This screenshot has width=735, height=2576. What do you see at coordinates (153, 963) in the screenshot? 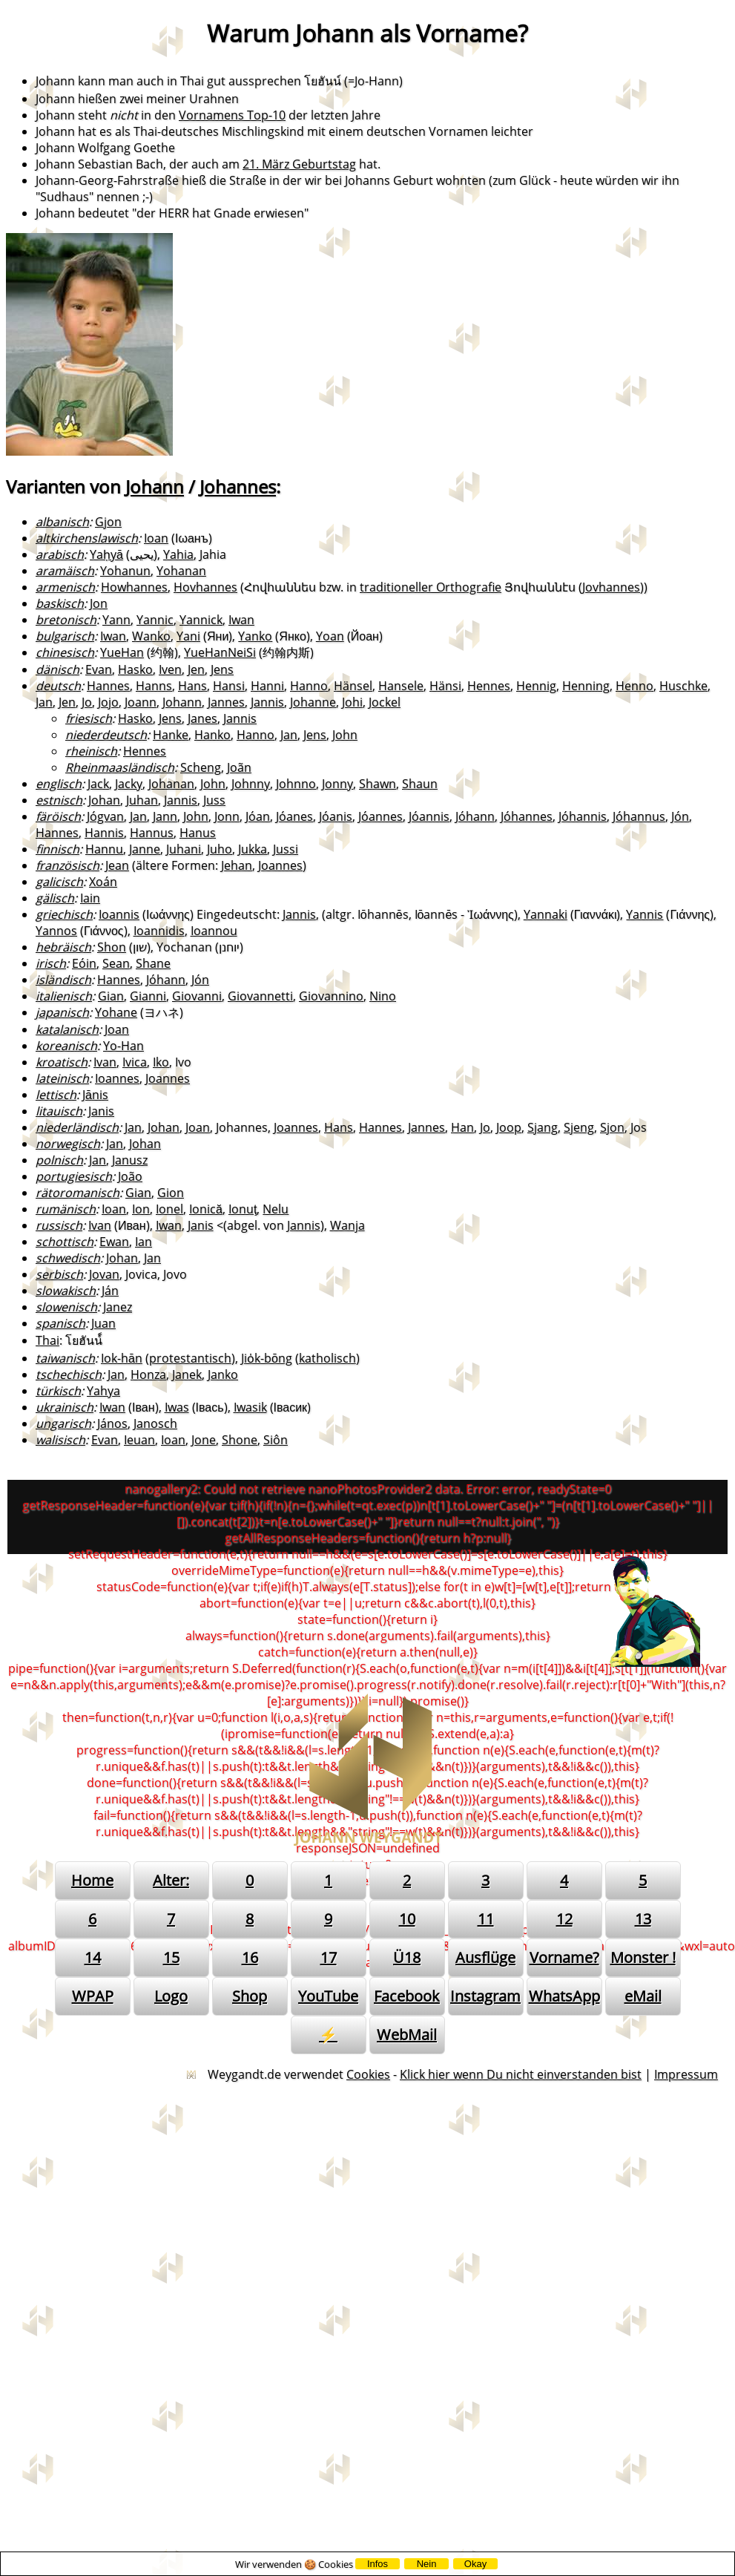
I see `Shane` at bounding box center [153, 963].